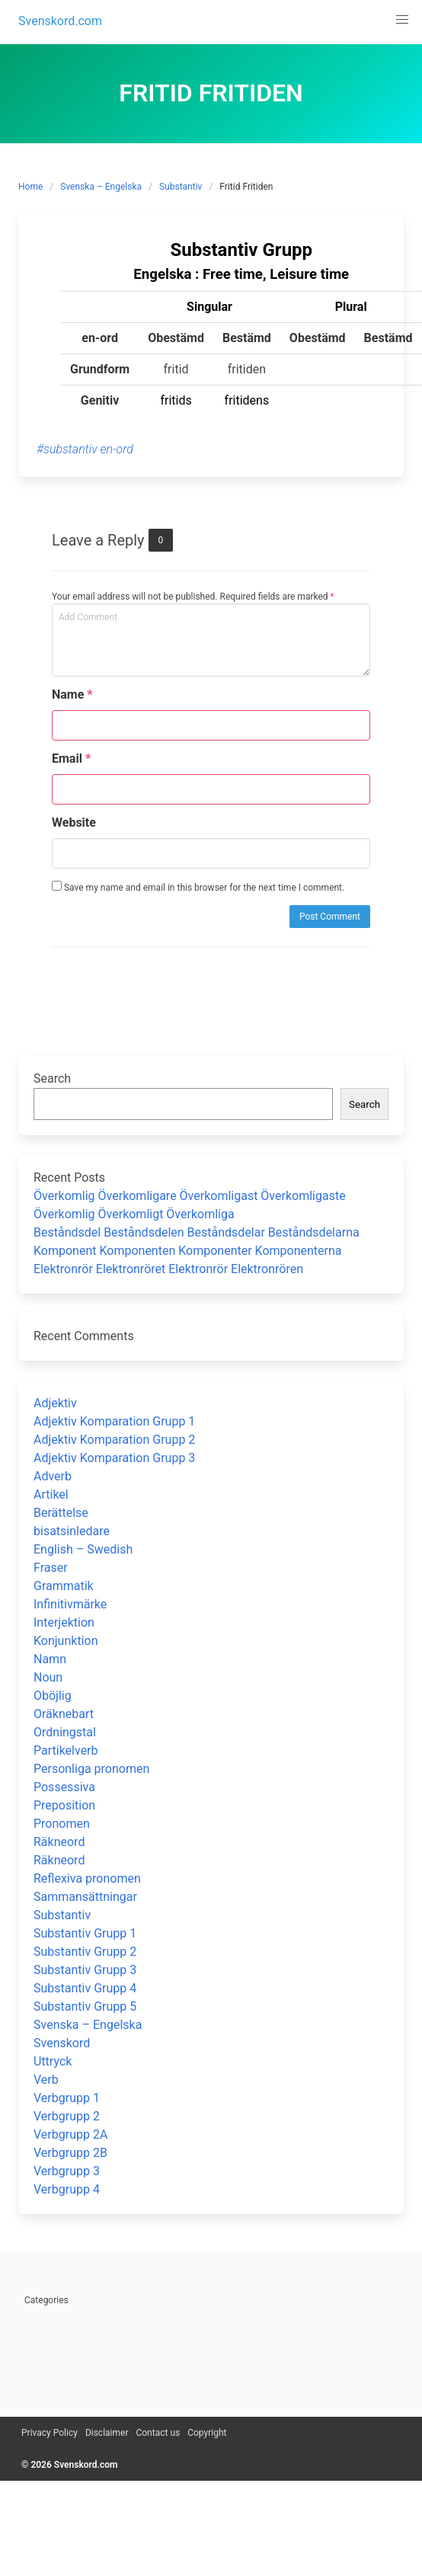  What do you see at coordinates (55, 1403) in the screenshot?
I see `Adjektiv` at bounding box center [55, 1403].